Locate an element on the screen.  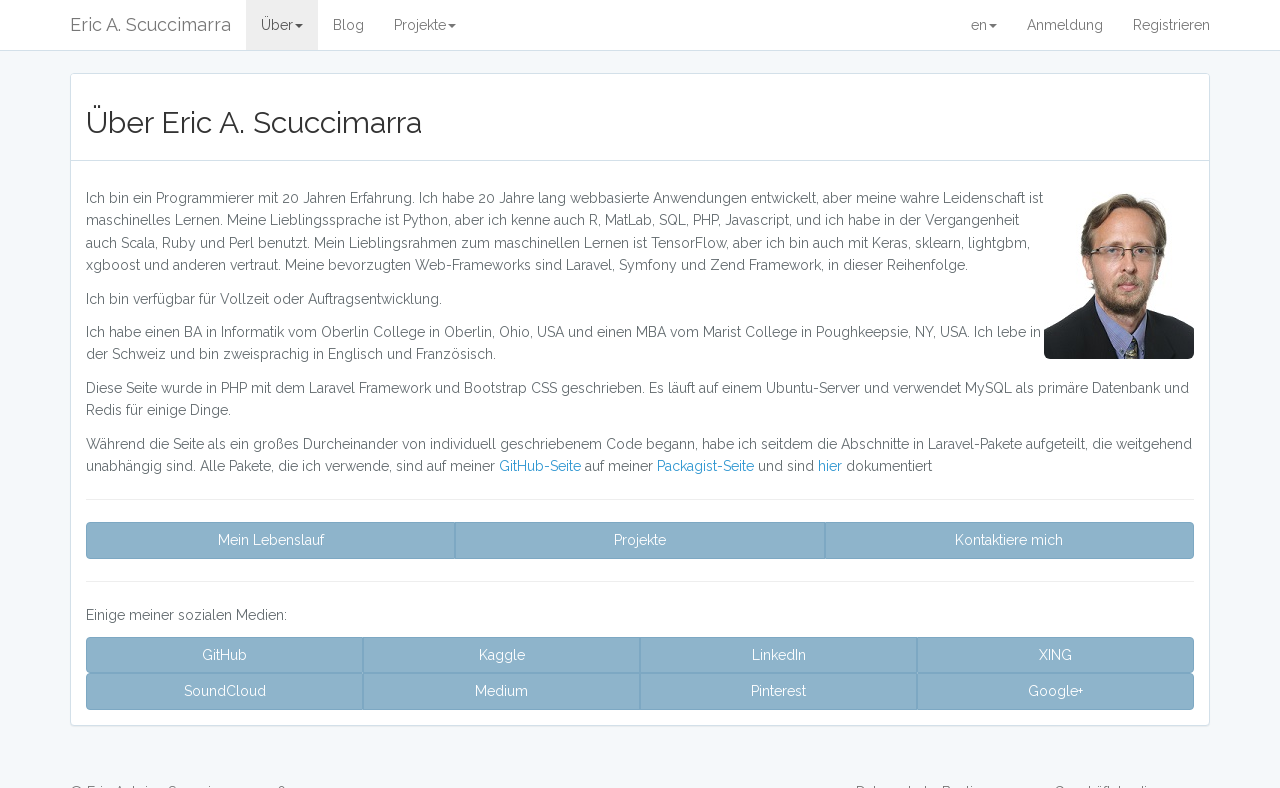
Eric A. Scuccimarra is located at coordinates (150, 24).